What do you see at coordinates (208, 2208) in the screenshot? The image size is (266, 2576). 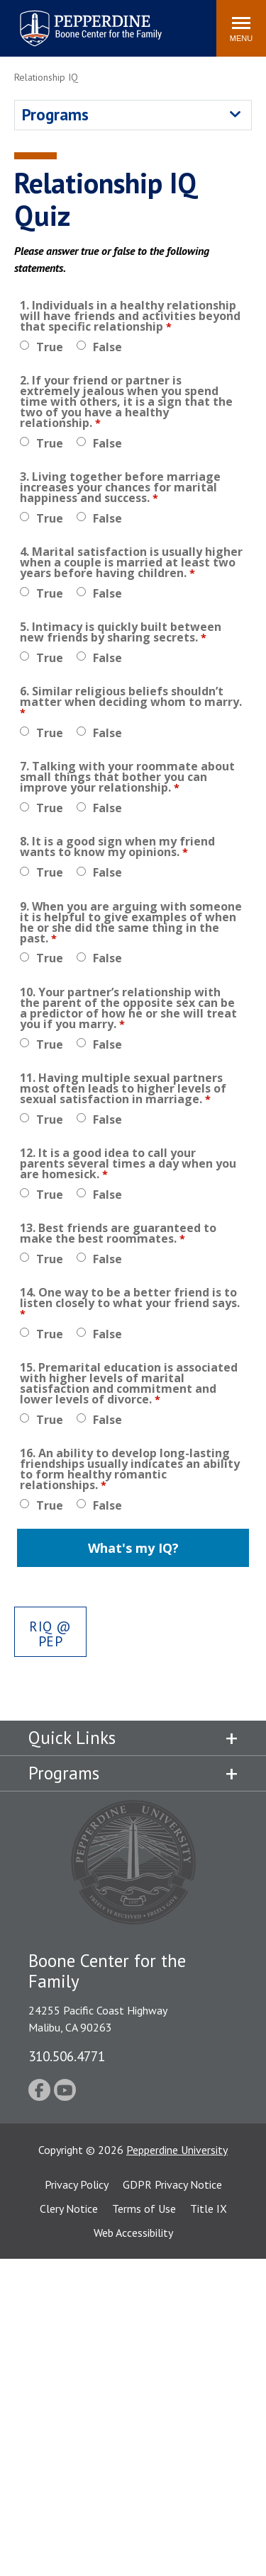 I see `Title IX` at bounding box center [208, 2208].